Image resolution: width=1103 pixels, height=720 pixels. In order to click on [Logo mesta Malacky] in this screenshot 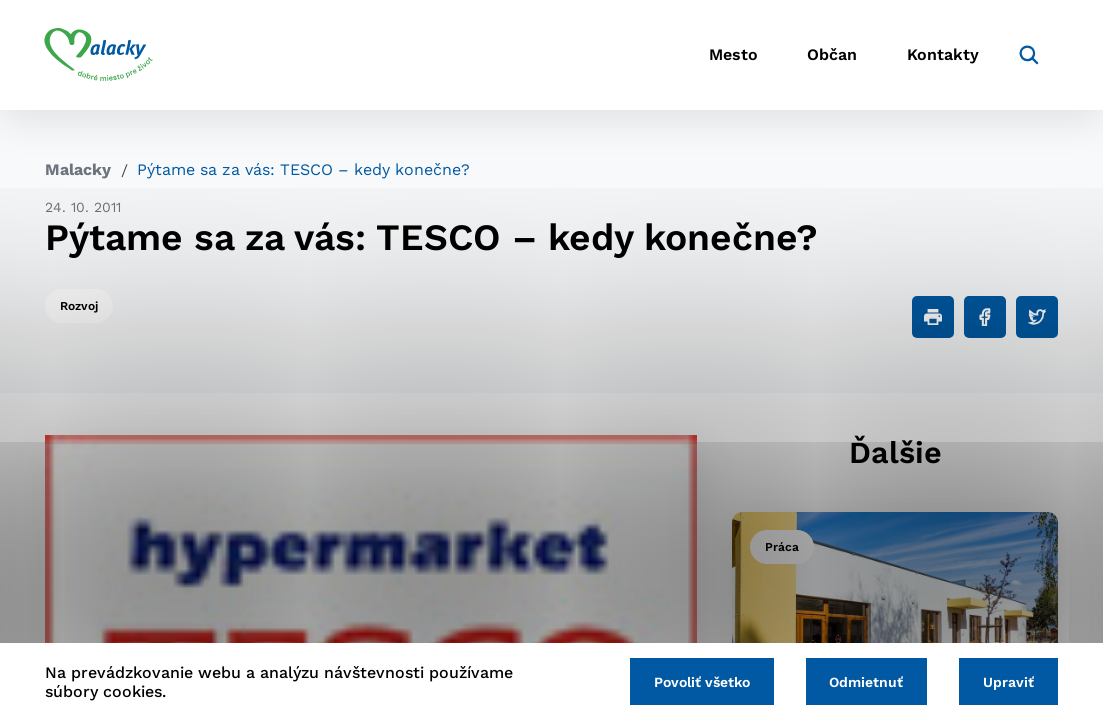, I will do `click(99, 55)`.